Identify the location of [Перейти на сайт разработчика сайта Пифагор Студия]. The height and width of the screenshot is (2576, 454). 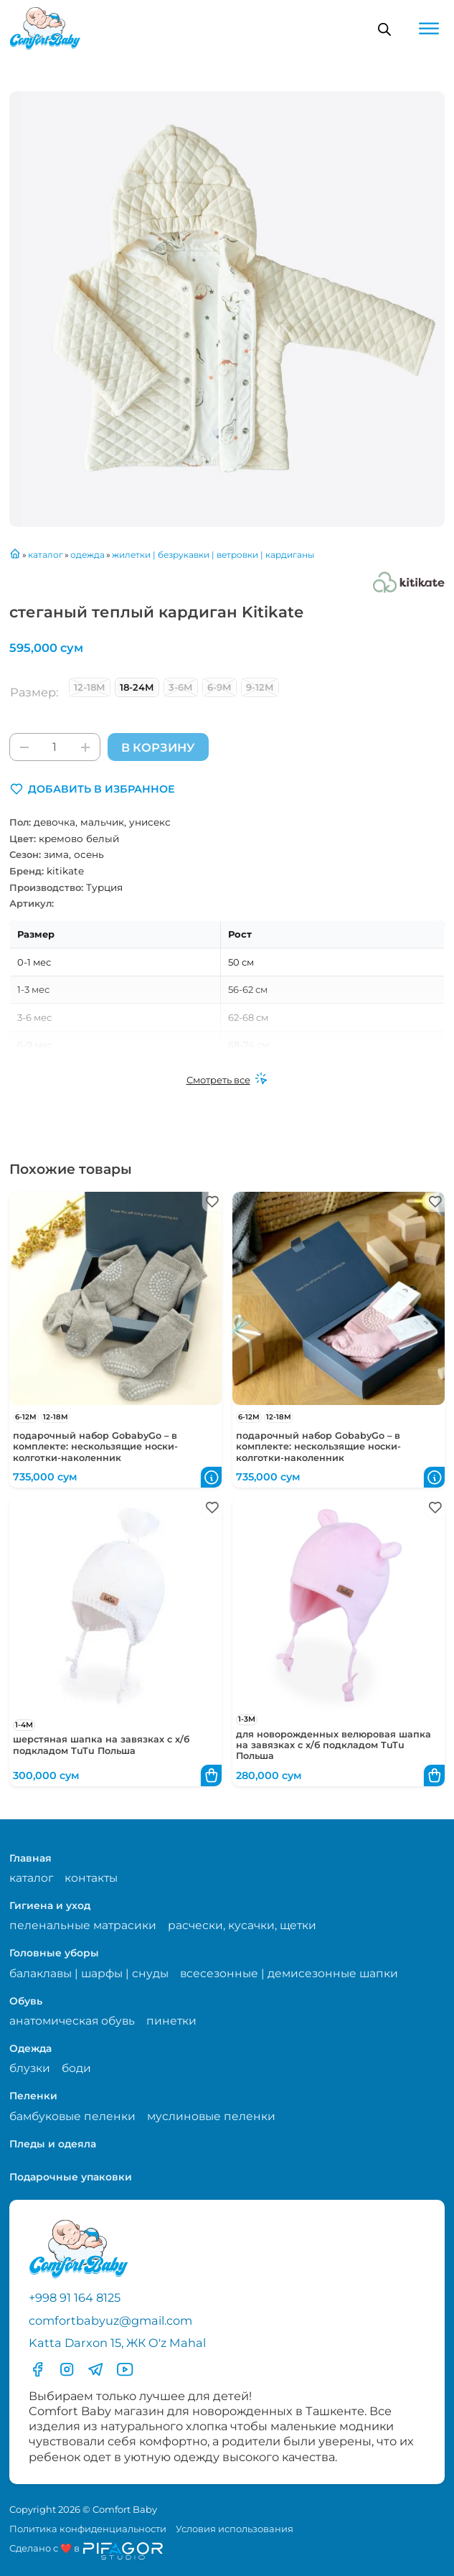
(86, 2550).